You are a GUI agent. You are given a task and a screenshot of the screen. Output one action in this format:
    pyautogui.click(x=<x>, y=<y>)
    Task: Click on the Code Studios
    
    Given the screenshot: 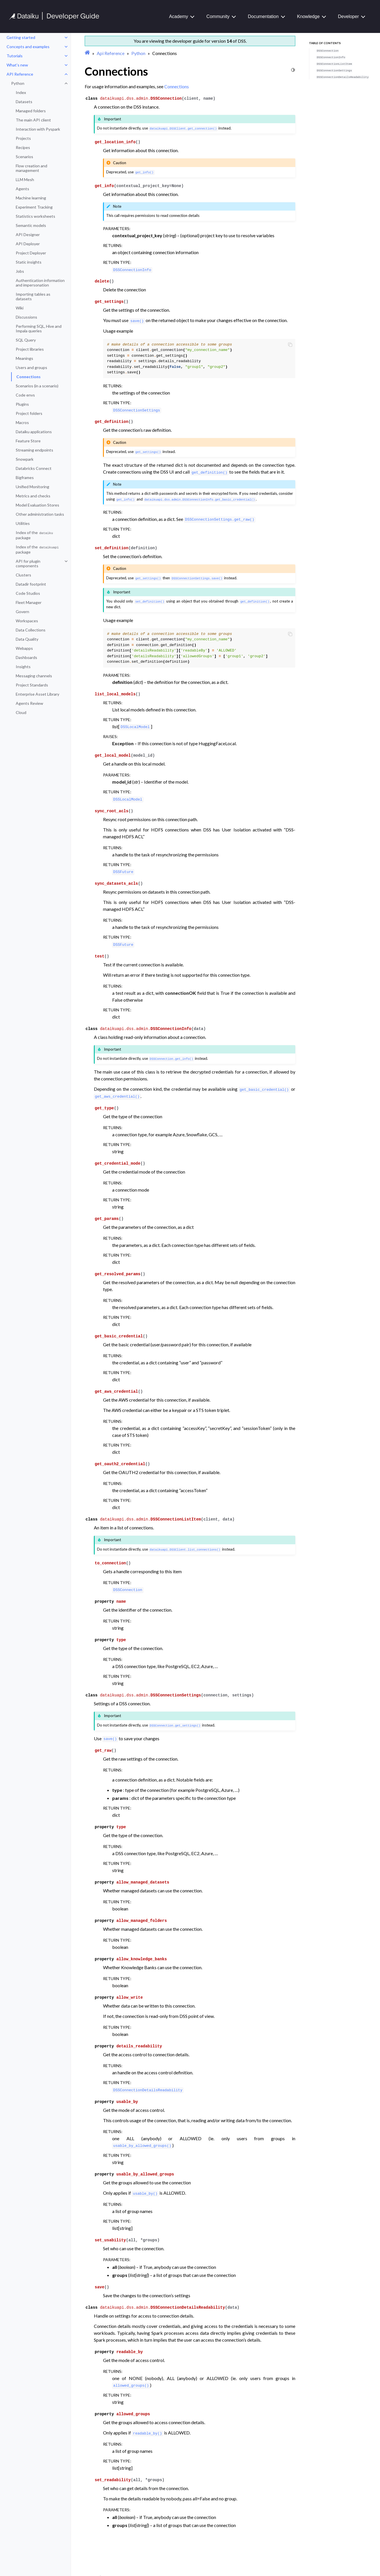 What is the action you would take?
    pyautogui.click(x=28, y=593)
    